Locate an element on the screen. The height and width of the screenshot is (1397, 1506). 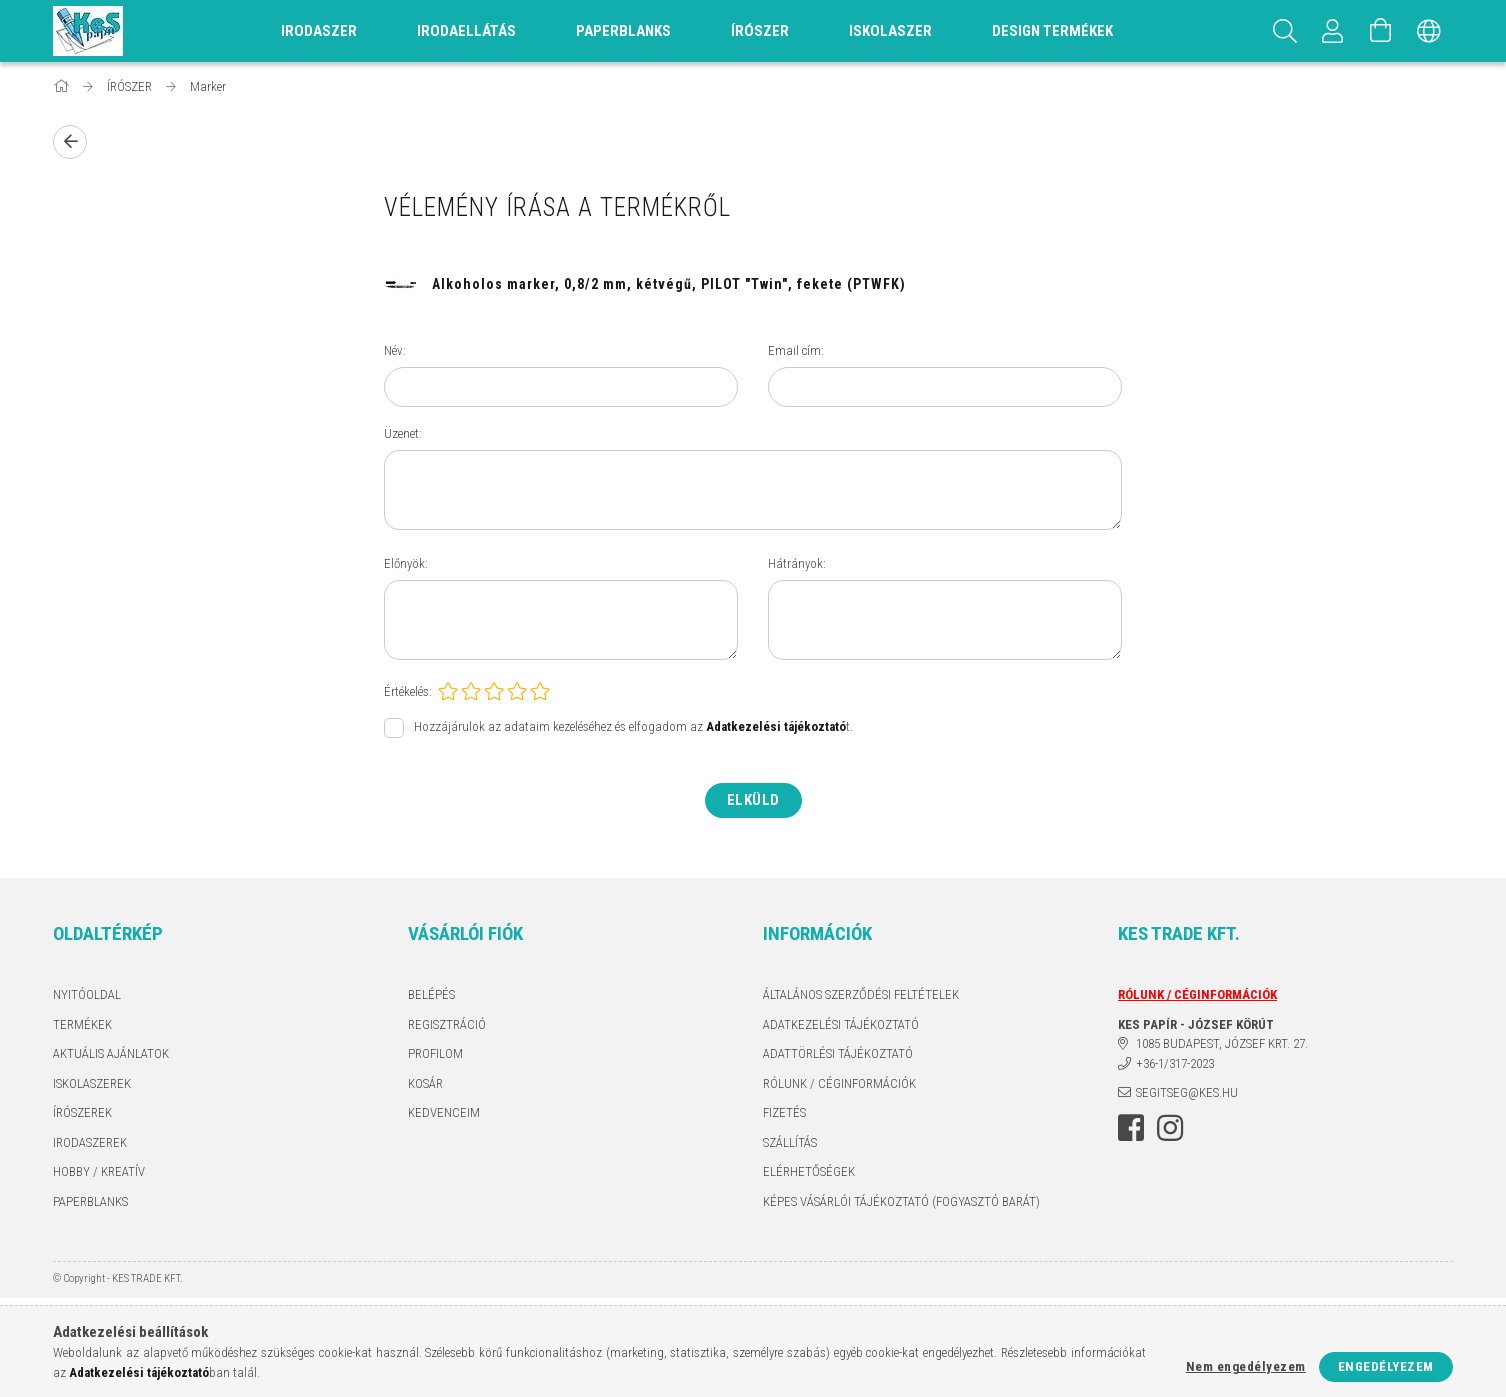
Termékek is located at coordinates (82, 1024).